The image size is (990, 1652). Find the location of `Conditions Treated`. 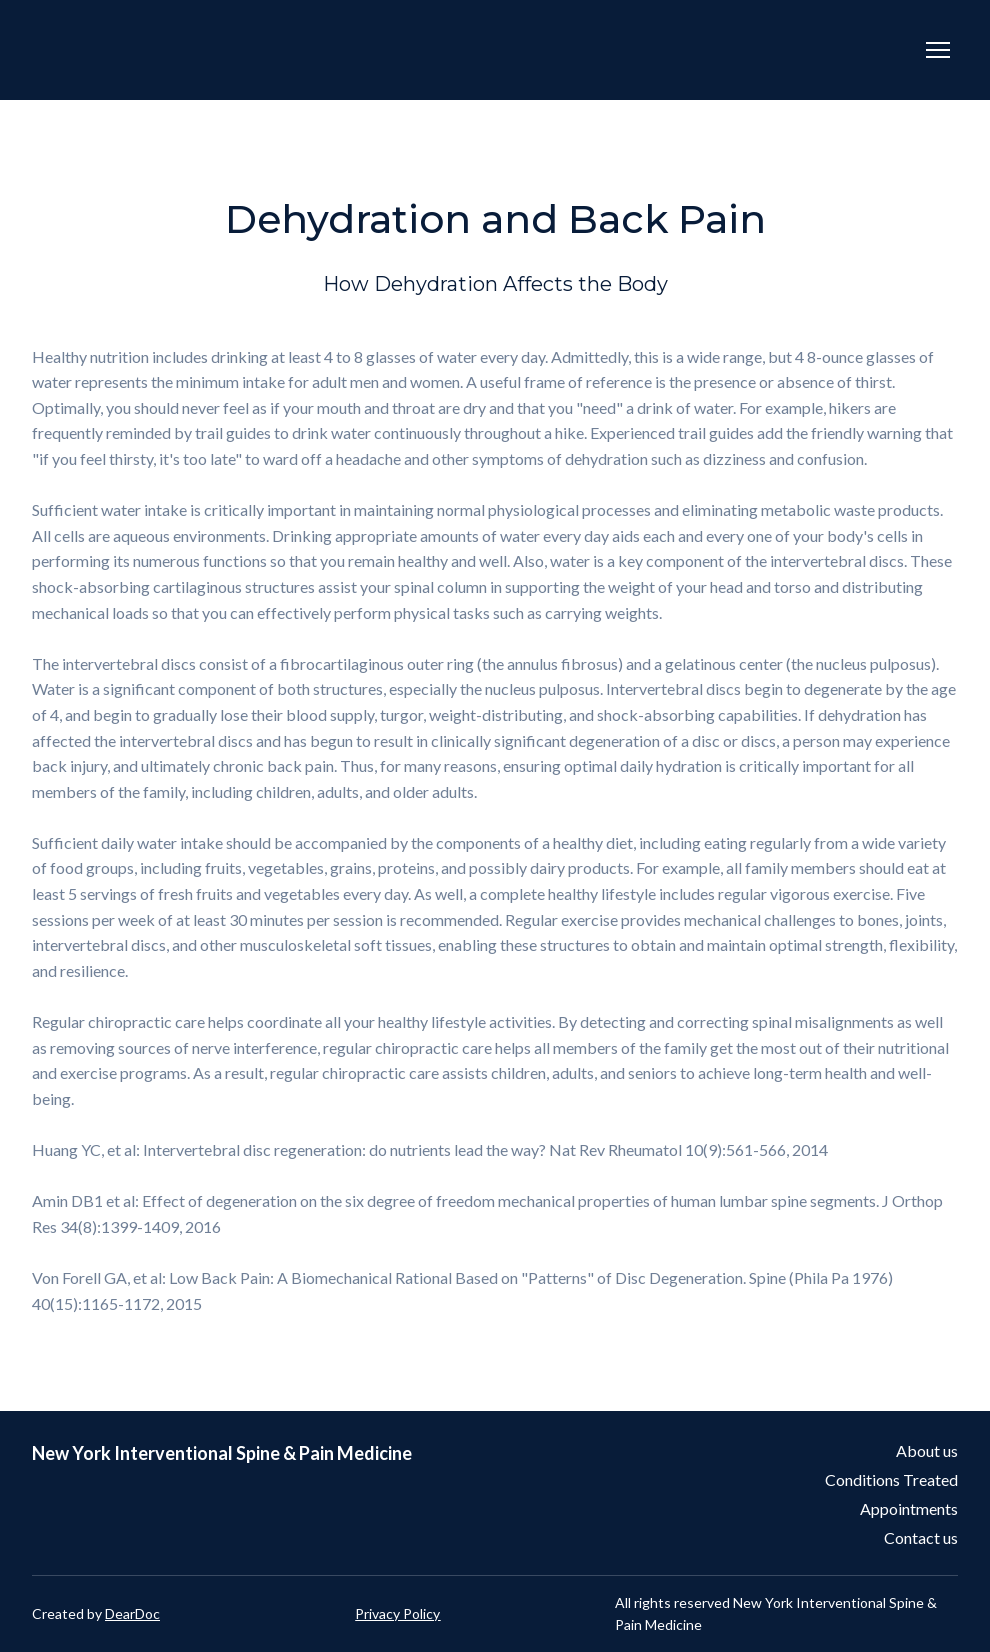

Conditions Treated is located at coordinates (891, 1479).